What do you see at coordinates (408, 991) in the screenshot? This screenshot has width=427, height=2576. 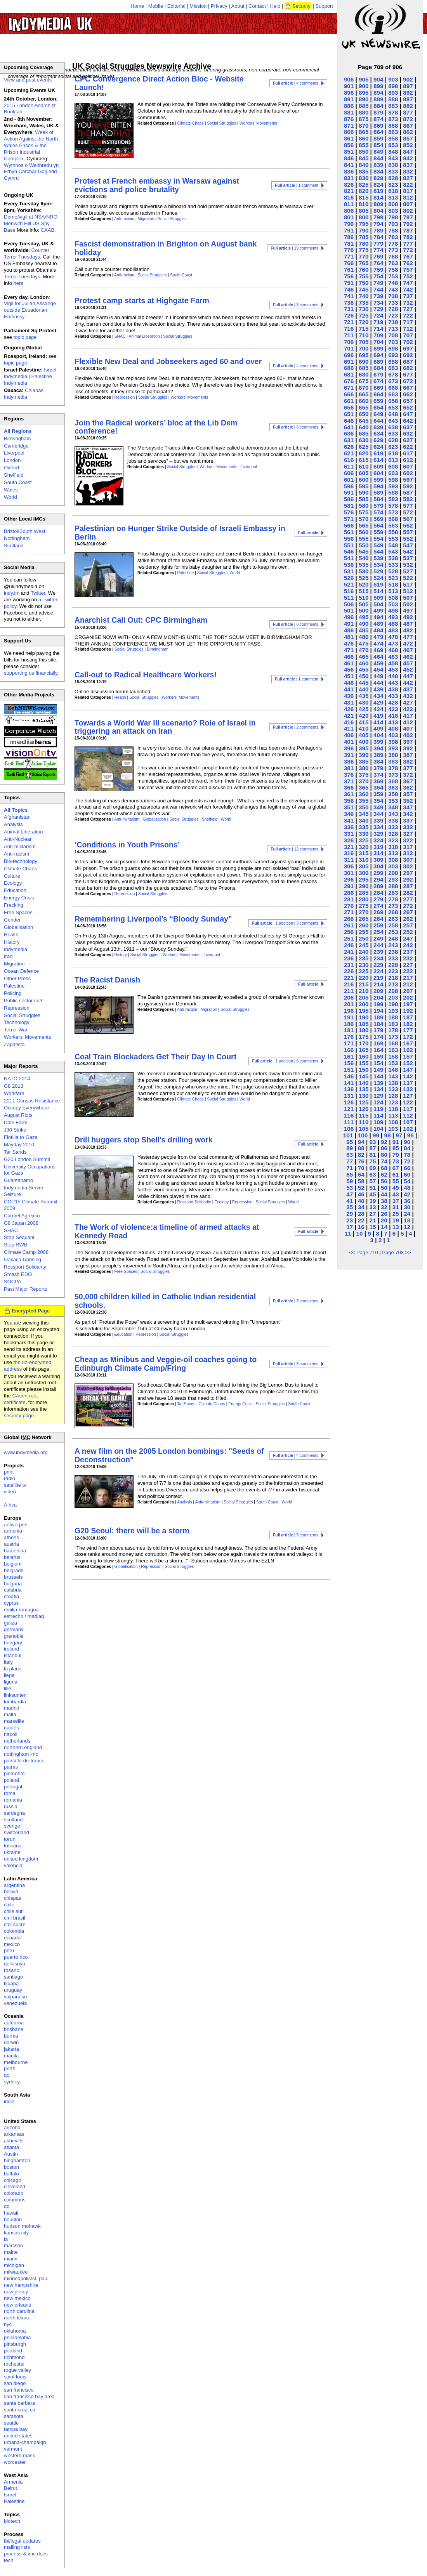 I see `207` at bounding box center [408, 991].